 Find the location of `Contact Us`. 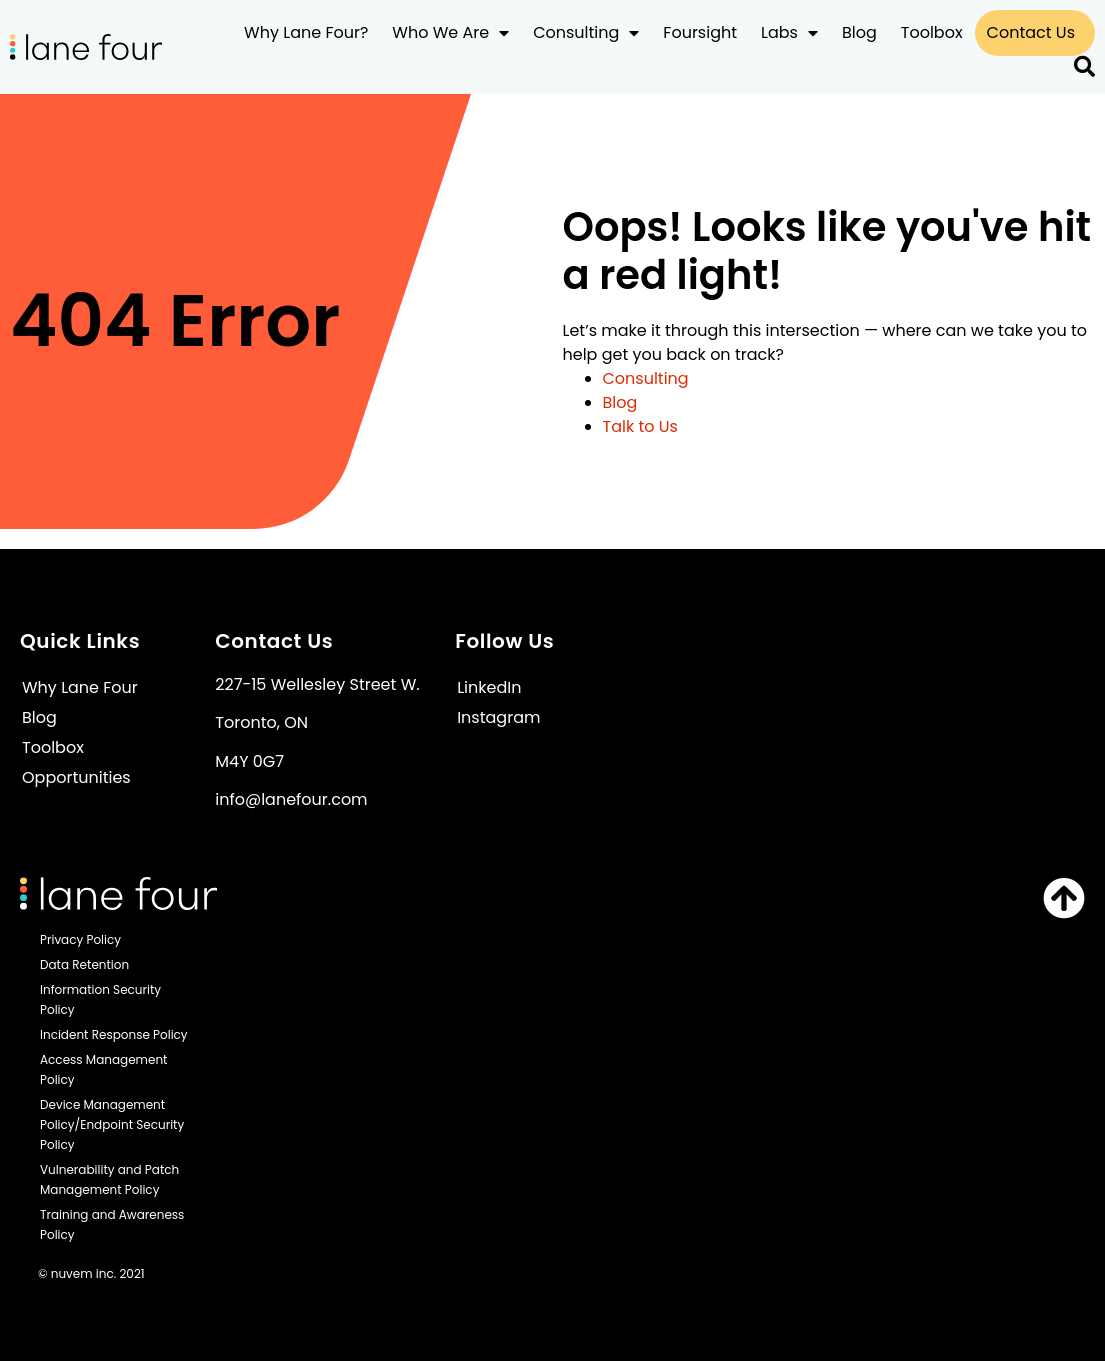

Contact Us is located at coordinates (1031, 32).